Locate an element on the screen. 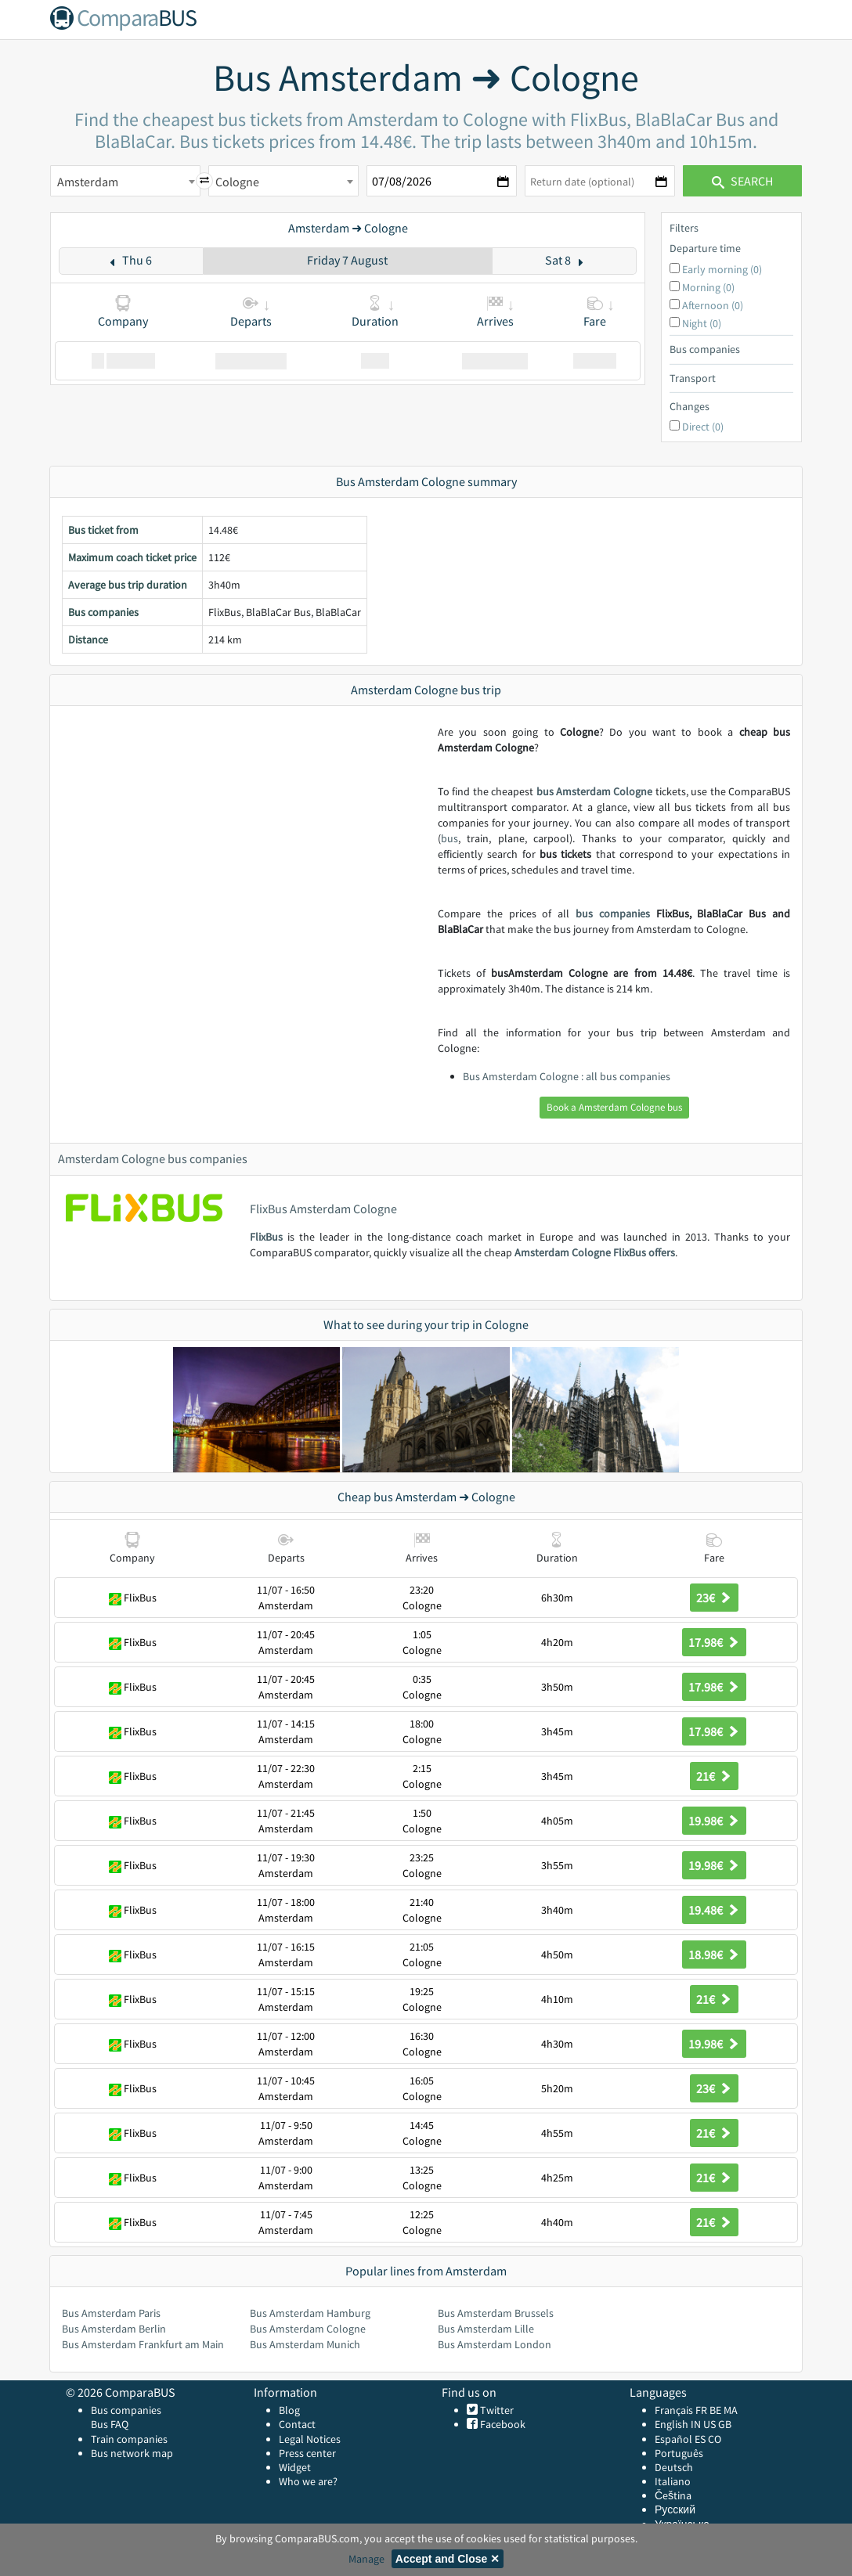 The height and width of the screenshot is (2576, 852). Amsterdam Cologne FlixBus offers is located at coordinates (594, 1252).